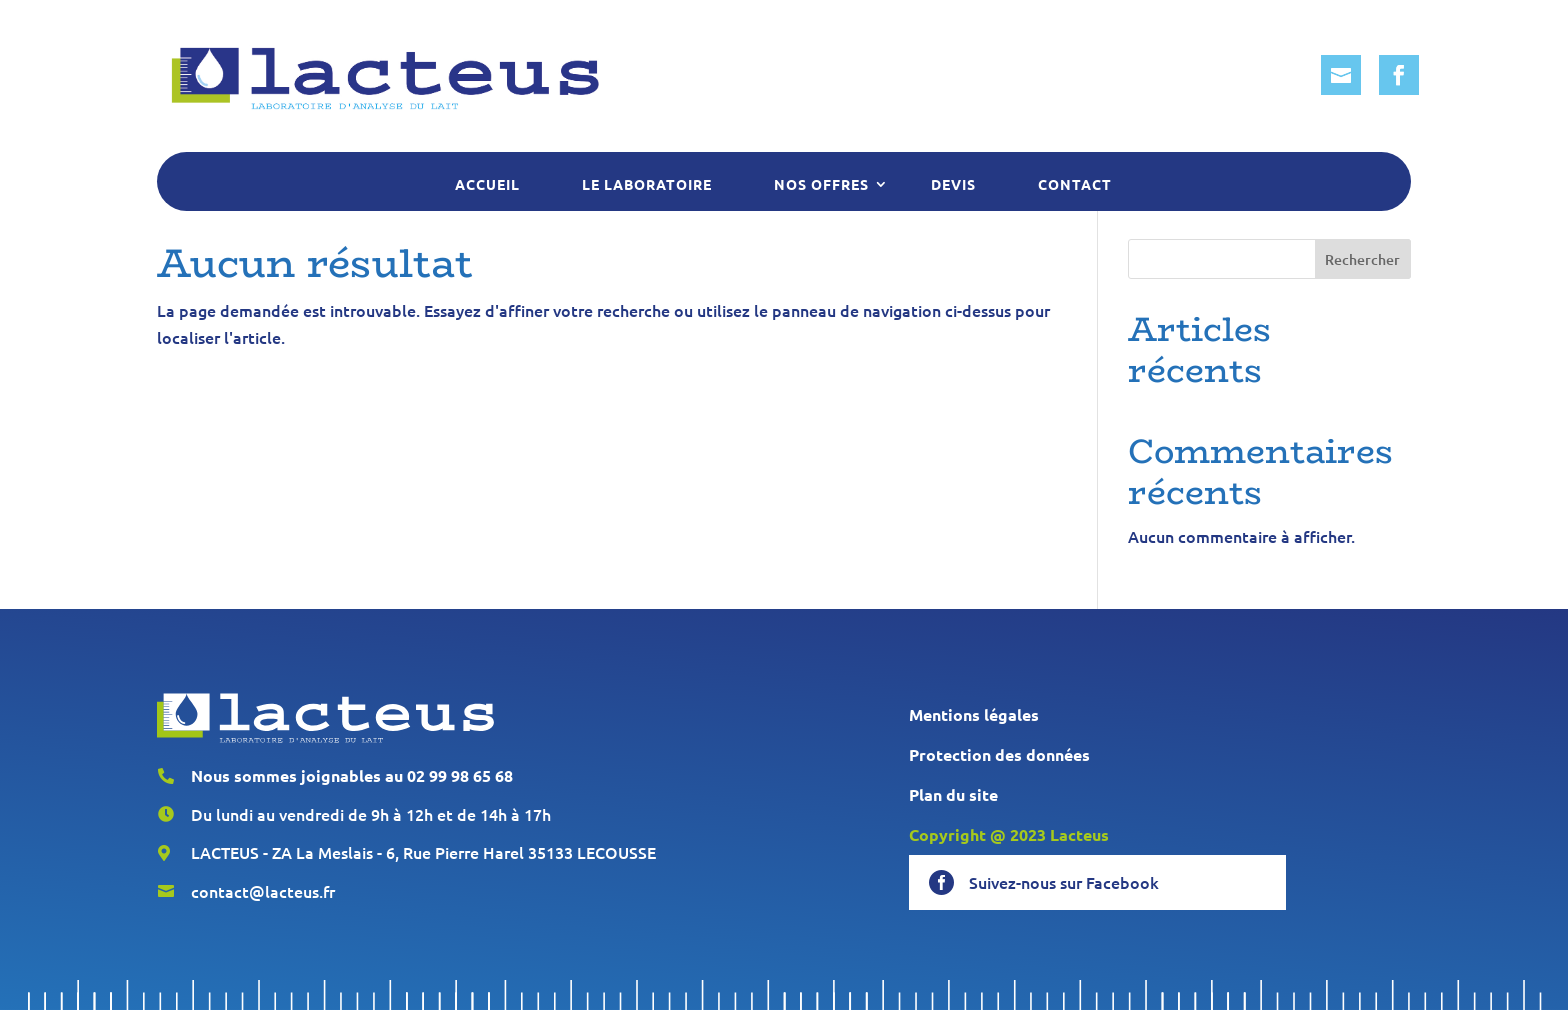 The image size is (1568, 1010). I want to click on Plan du site, so click(953, 794).